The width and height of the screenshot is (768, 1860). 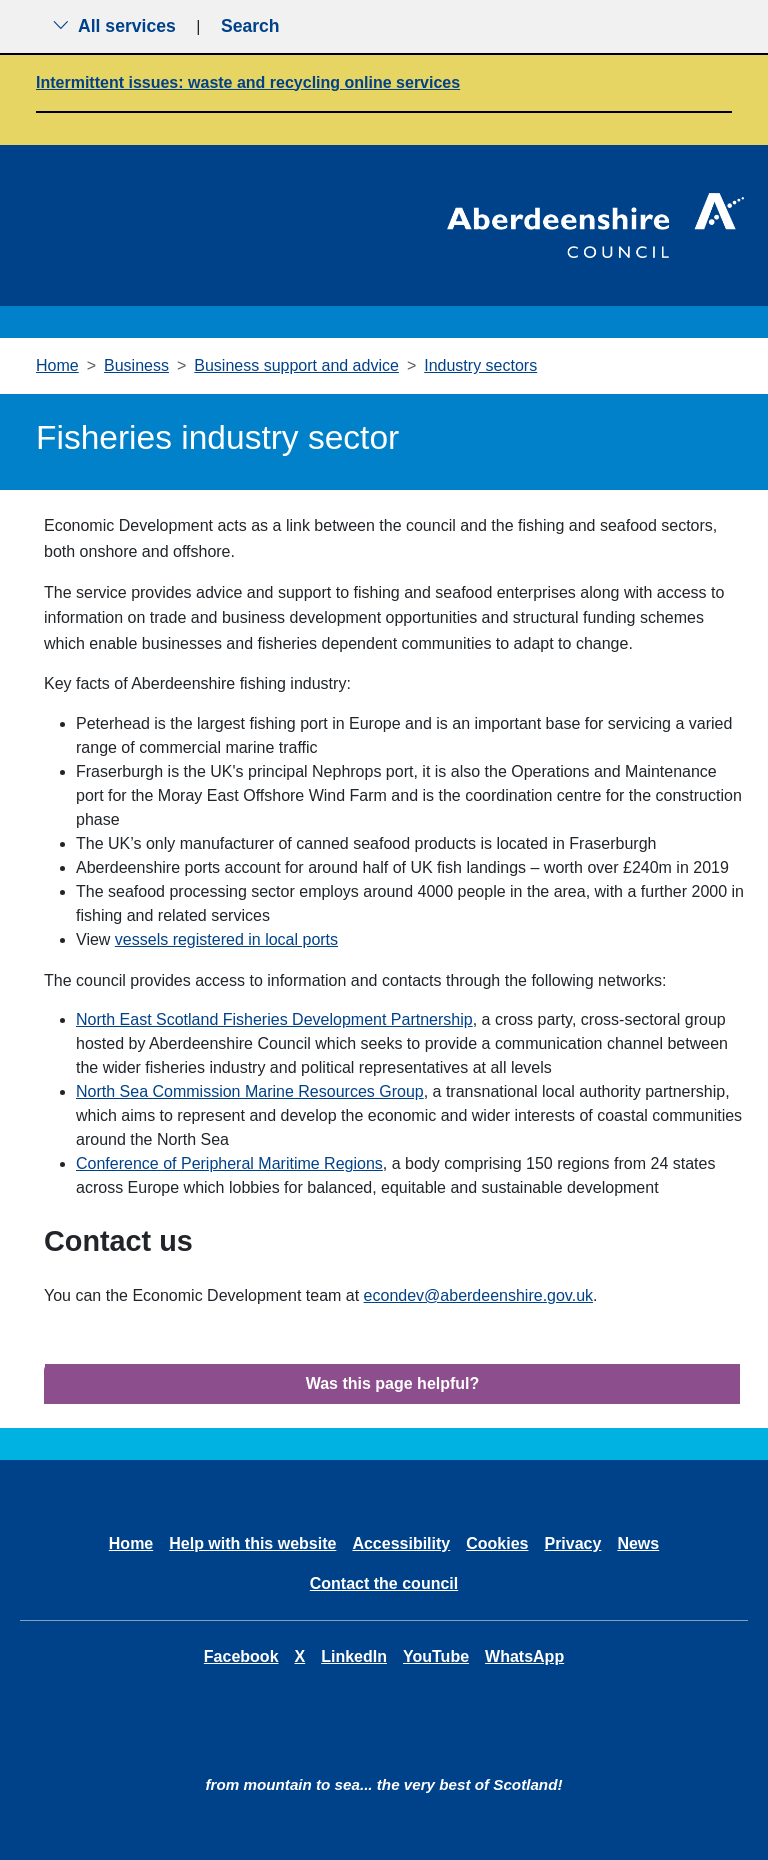 I want to click on econdev@aberdeenshire.gov.uk, so click(x=478, y=1295).